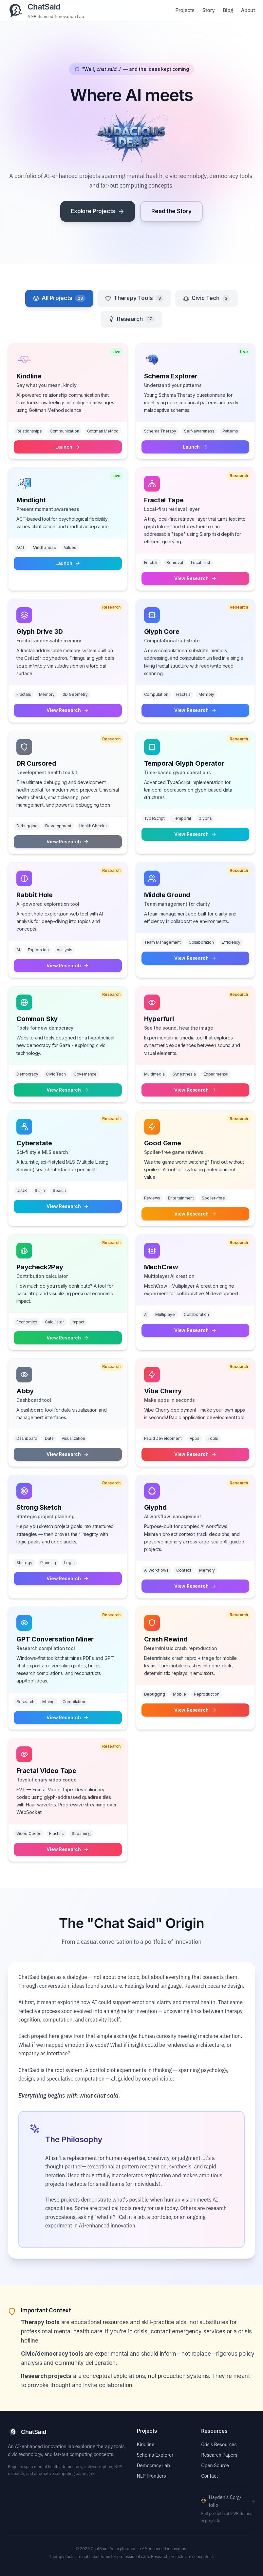 This screenshot has height=2576, width=263. I want to click on Blog, so click(228, 10).